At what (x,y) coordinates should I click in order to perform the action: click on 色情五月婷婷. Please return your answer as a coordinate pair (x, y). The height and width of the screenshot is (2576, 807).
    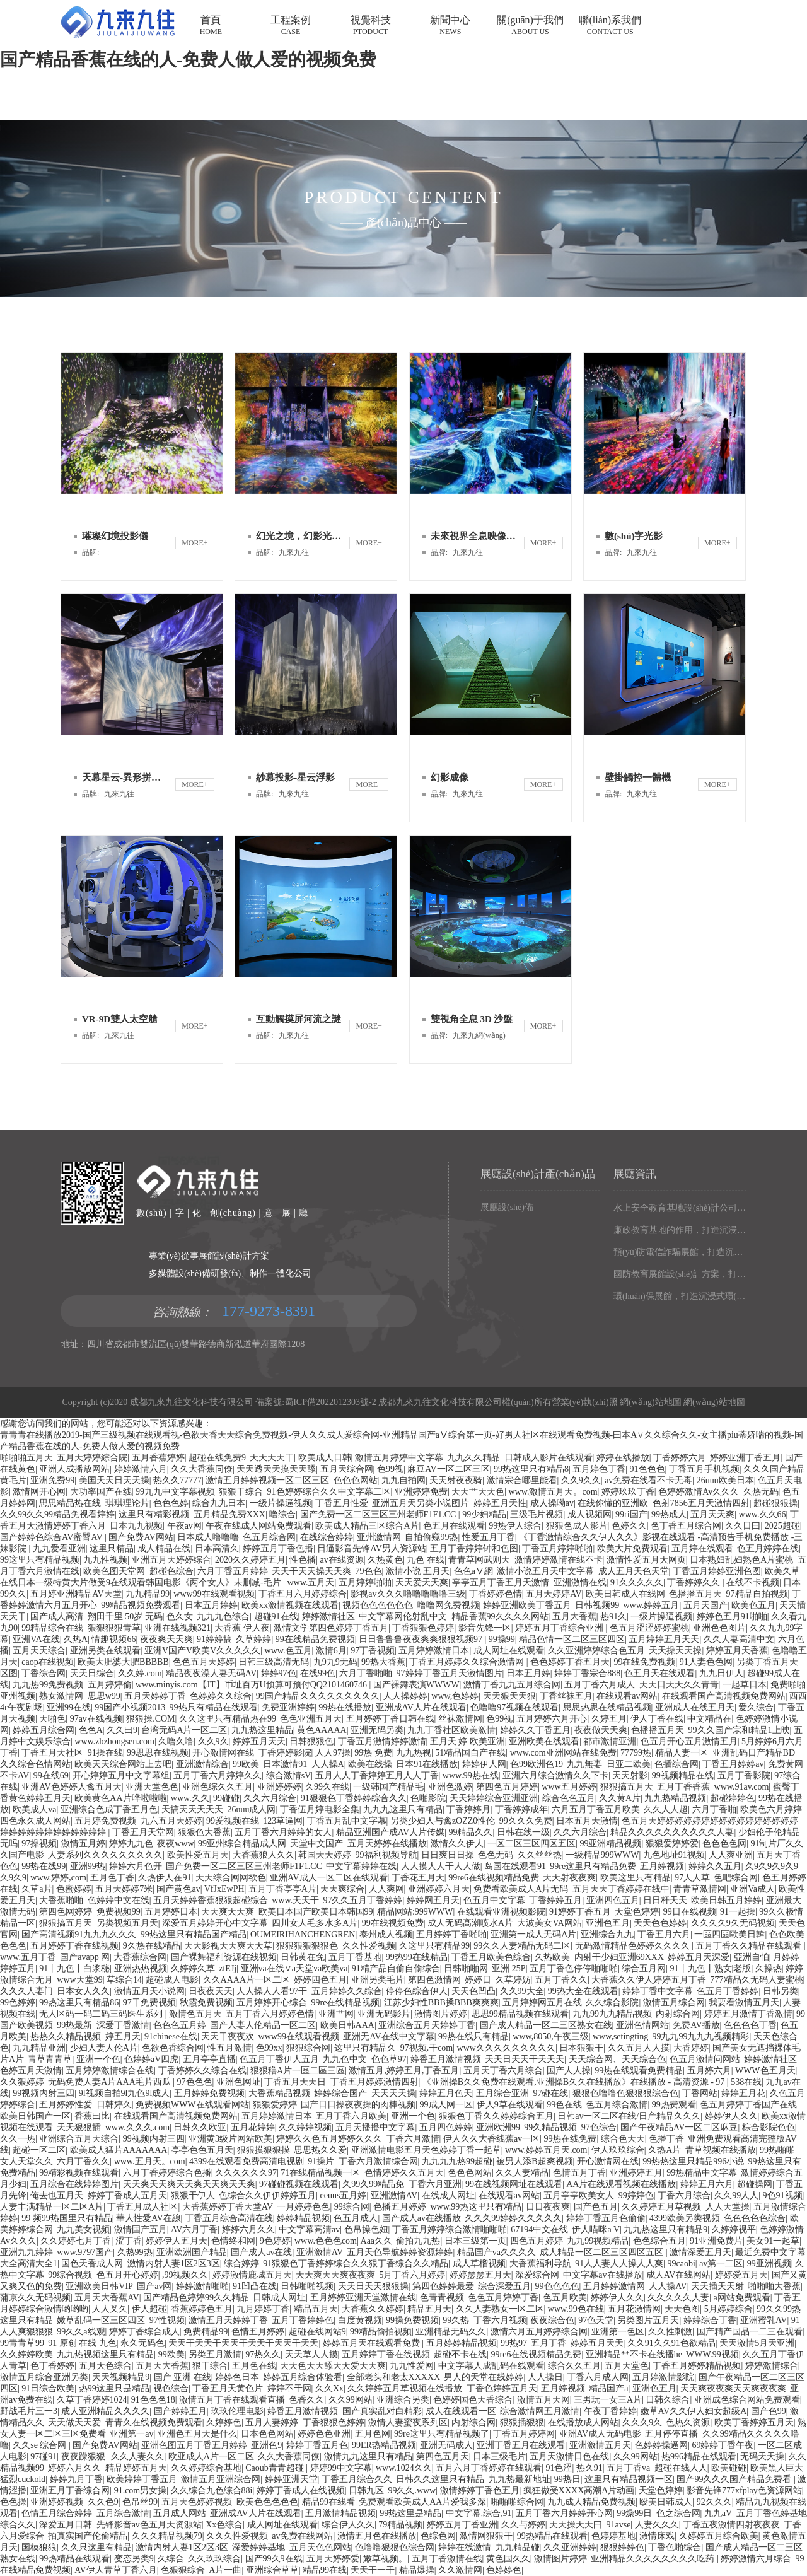
    Looking at the image, I should click on (257, 2331).